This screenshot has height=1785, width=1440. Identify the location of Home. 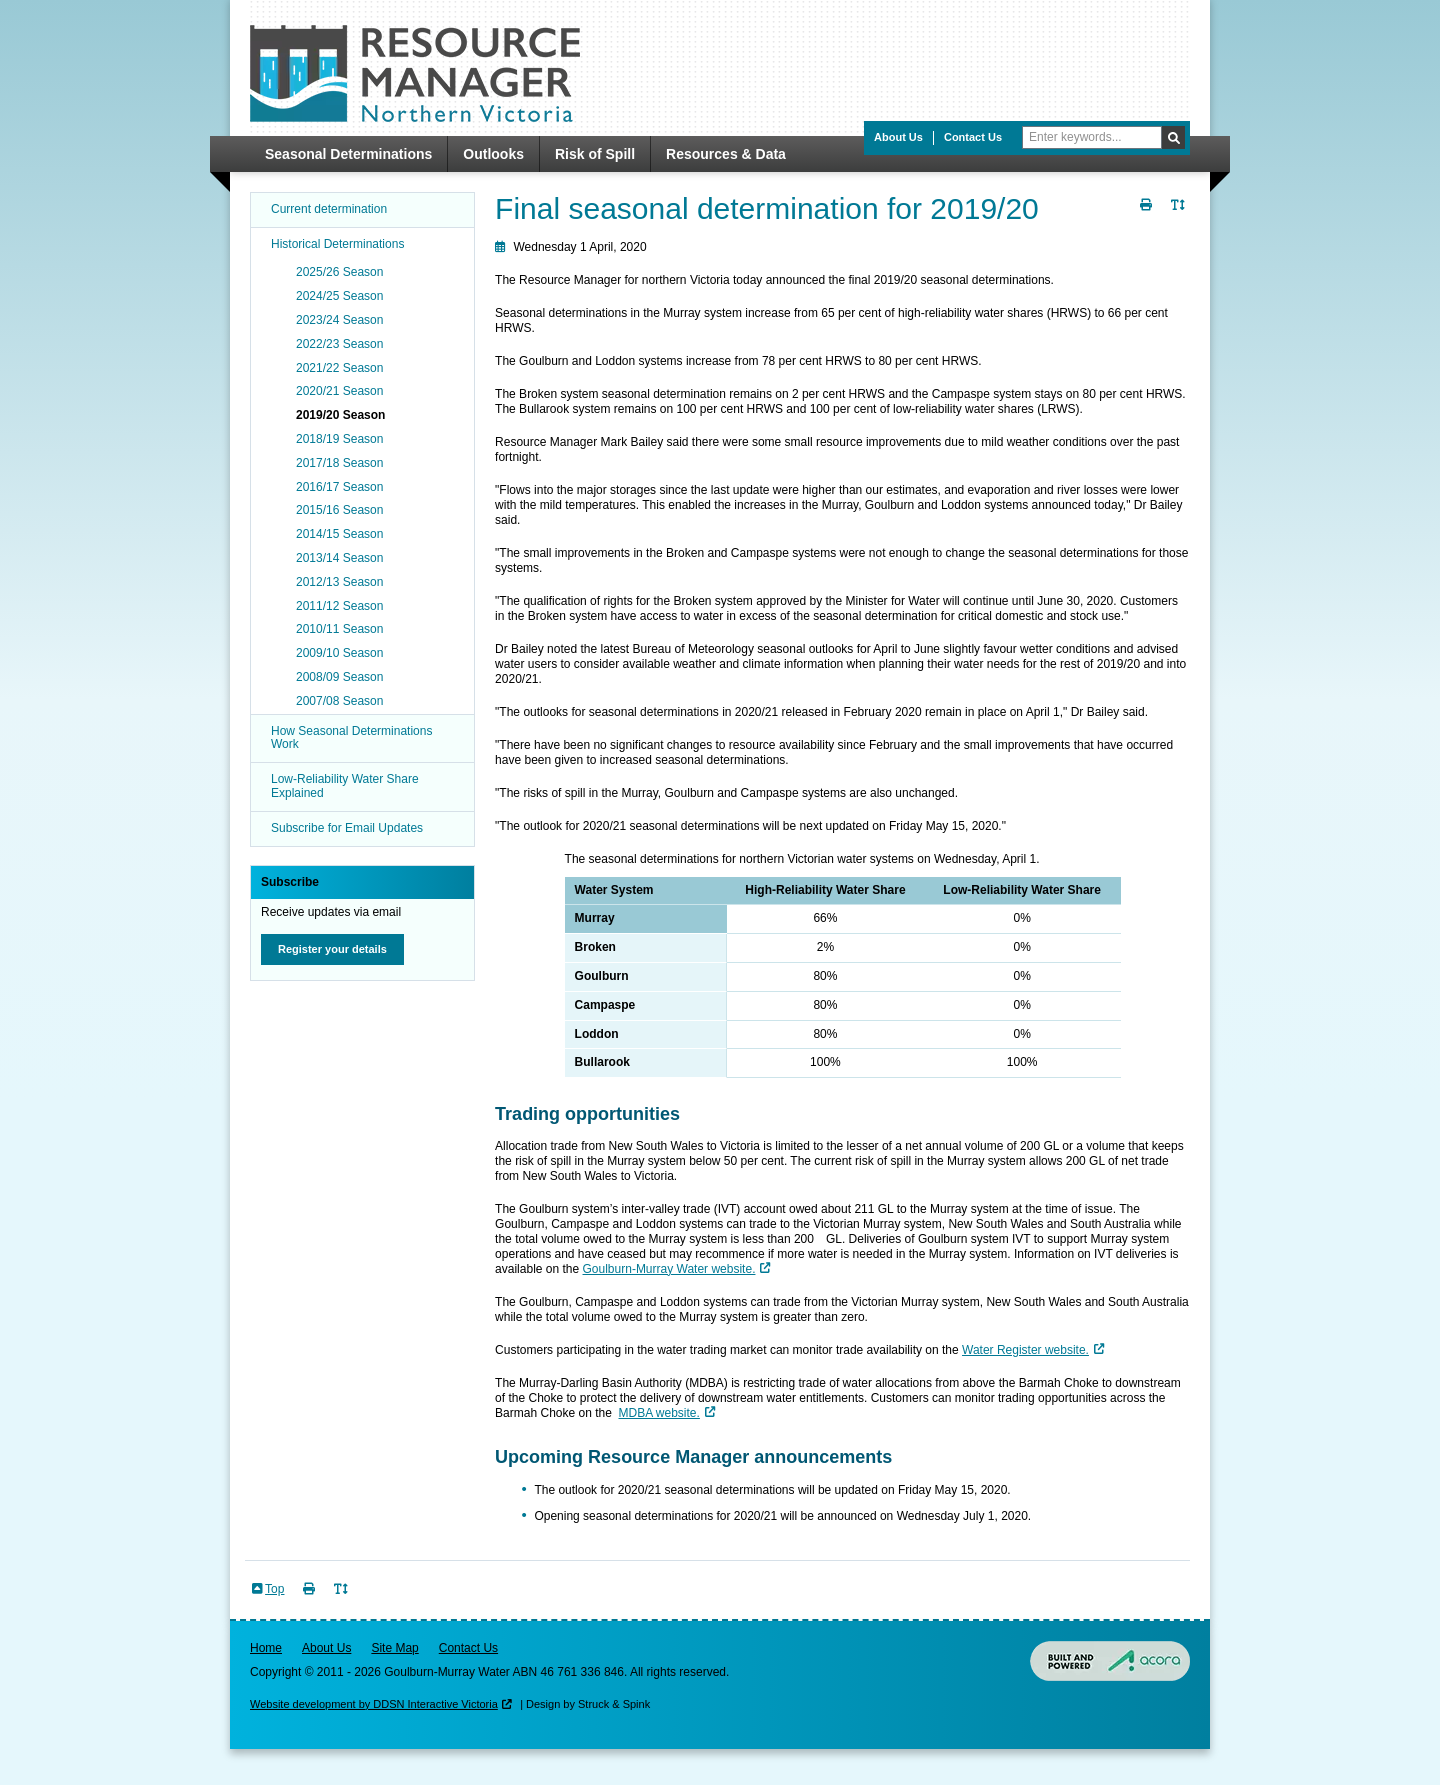
(266, 1648).